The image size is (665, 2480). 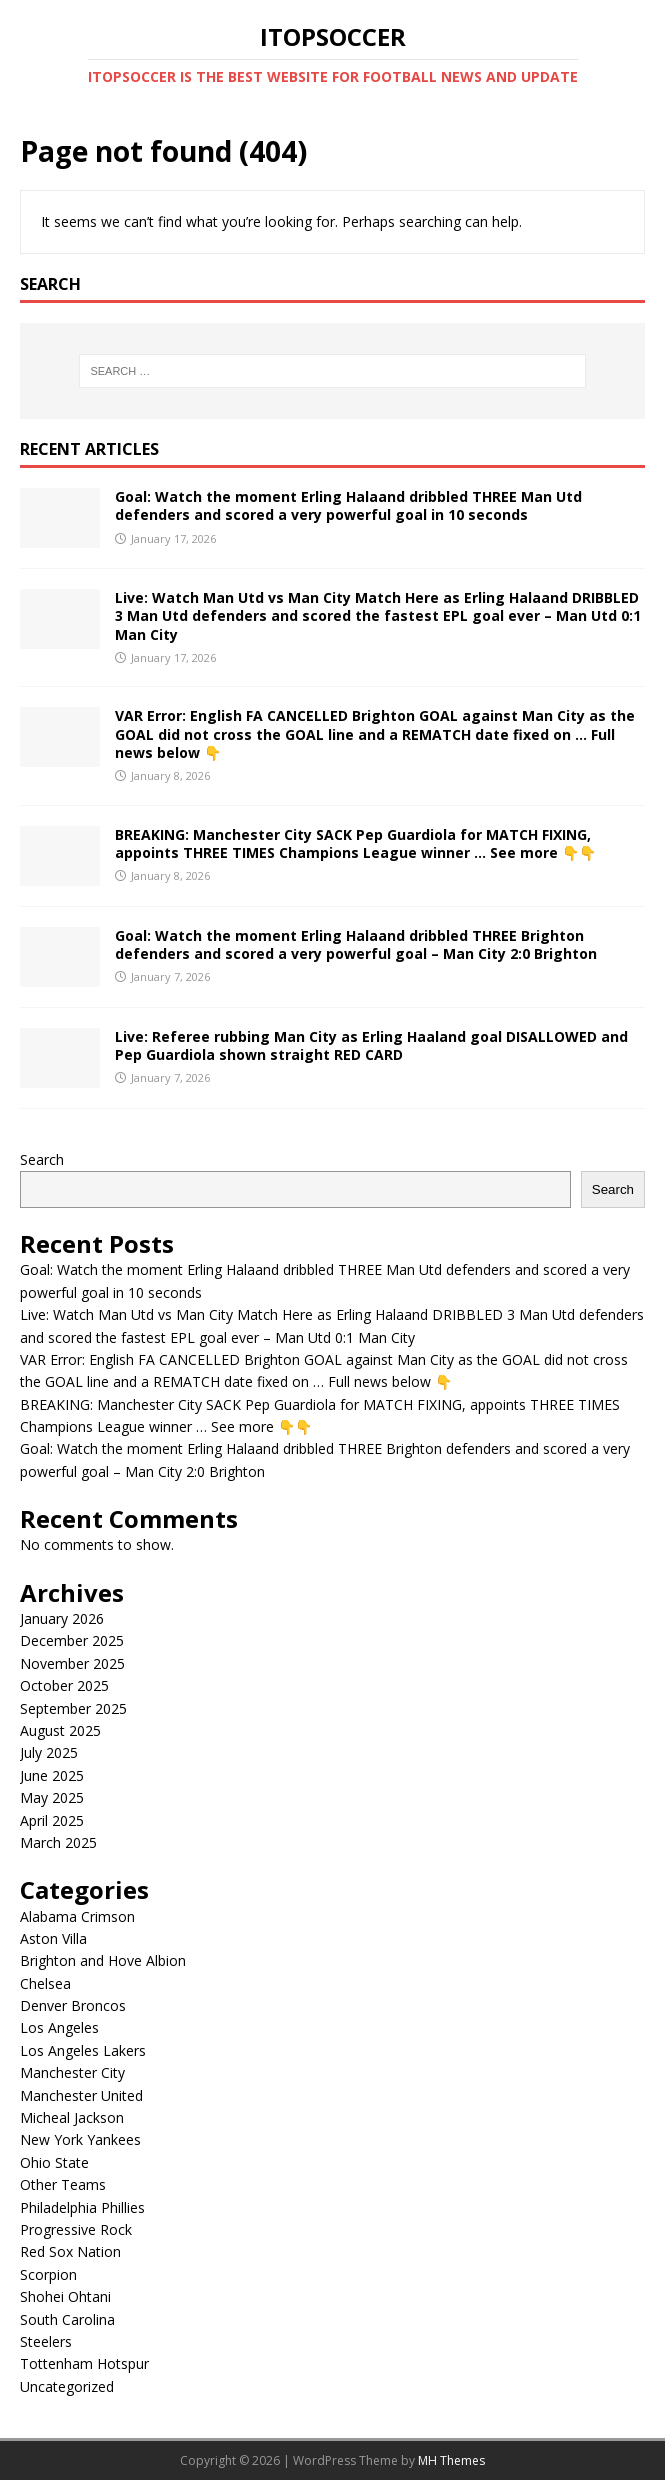 What do you see at coordinates (49, 1752) in the screenshot?
I see `July 2025` at bounding box center [49, 1752].